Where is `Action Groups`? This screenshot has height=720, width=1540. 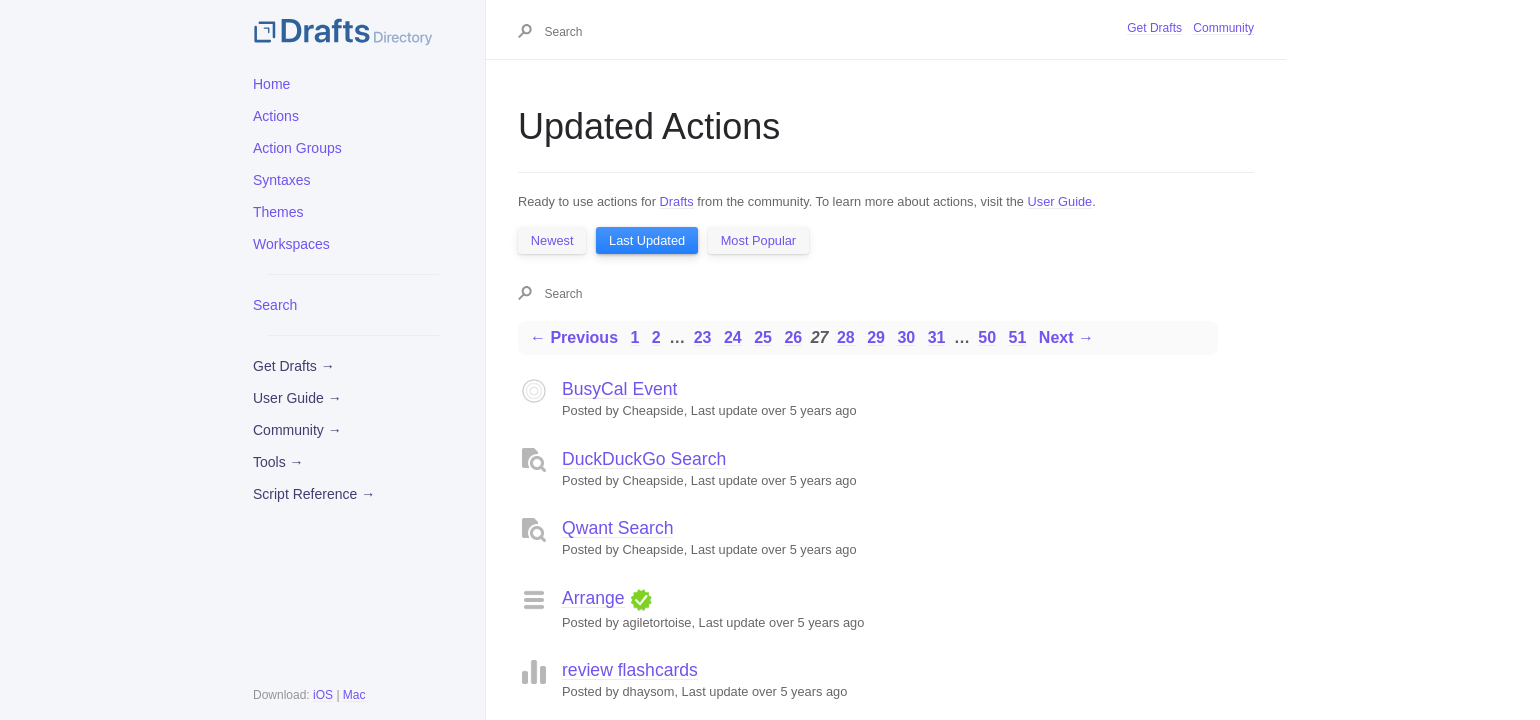
Action Groups is located at coordinates (297, 148).